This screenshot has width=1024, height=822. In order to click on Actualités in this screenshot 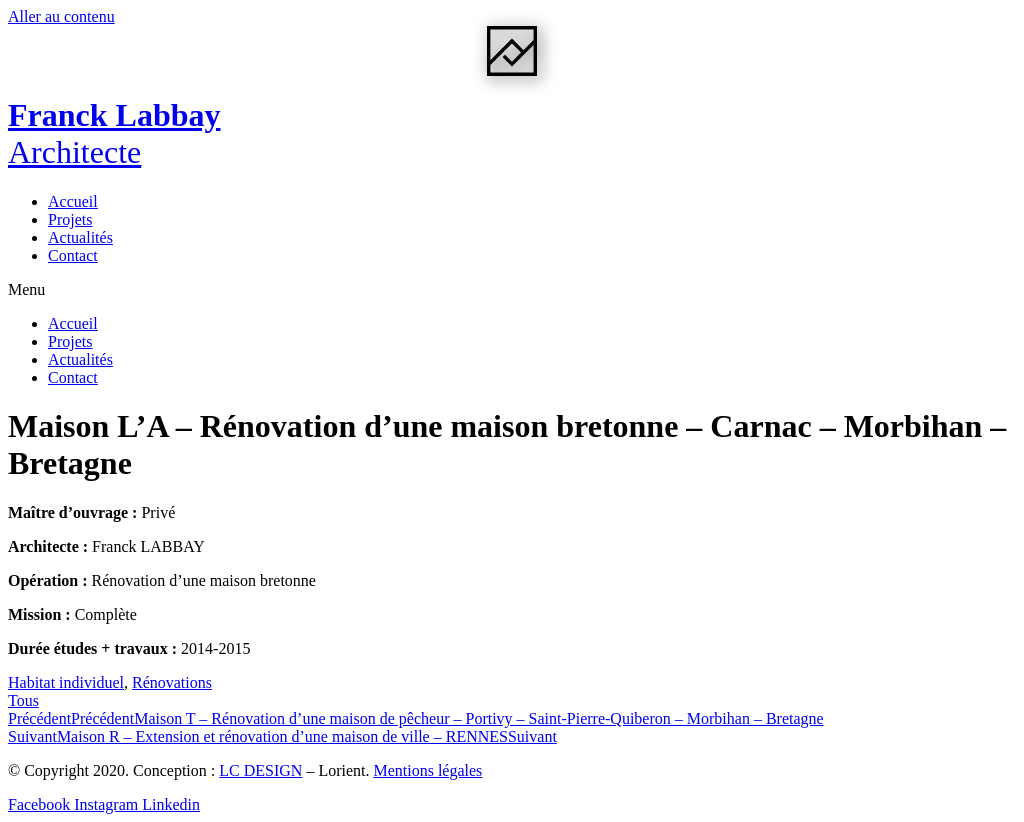, I will do `click(80, 237)`.